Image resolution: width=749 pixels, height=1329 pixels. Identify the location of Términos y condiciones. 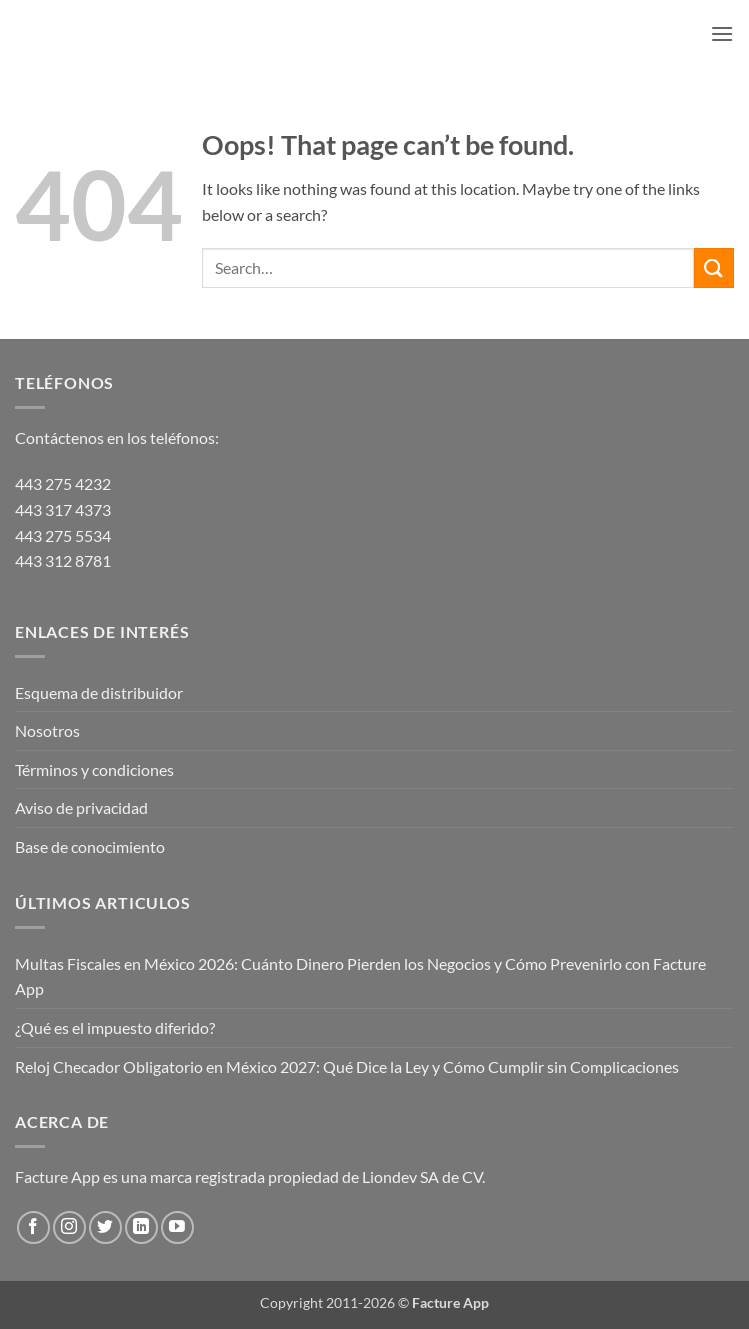
(94, 769).